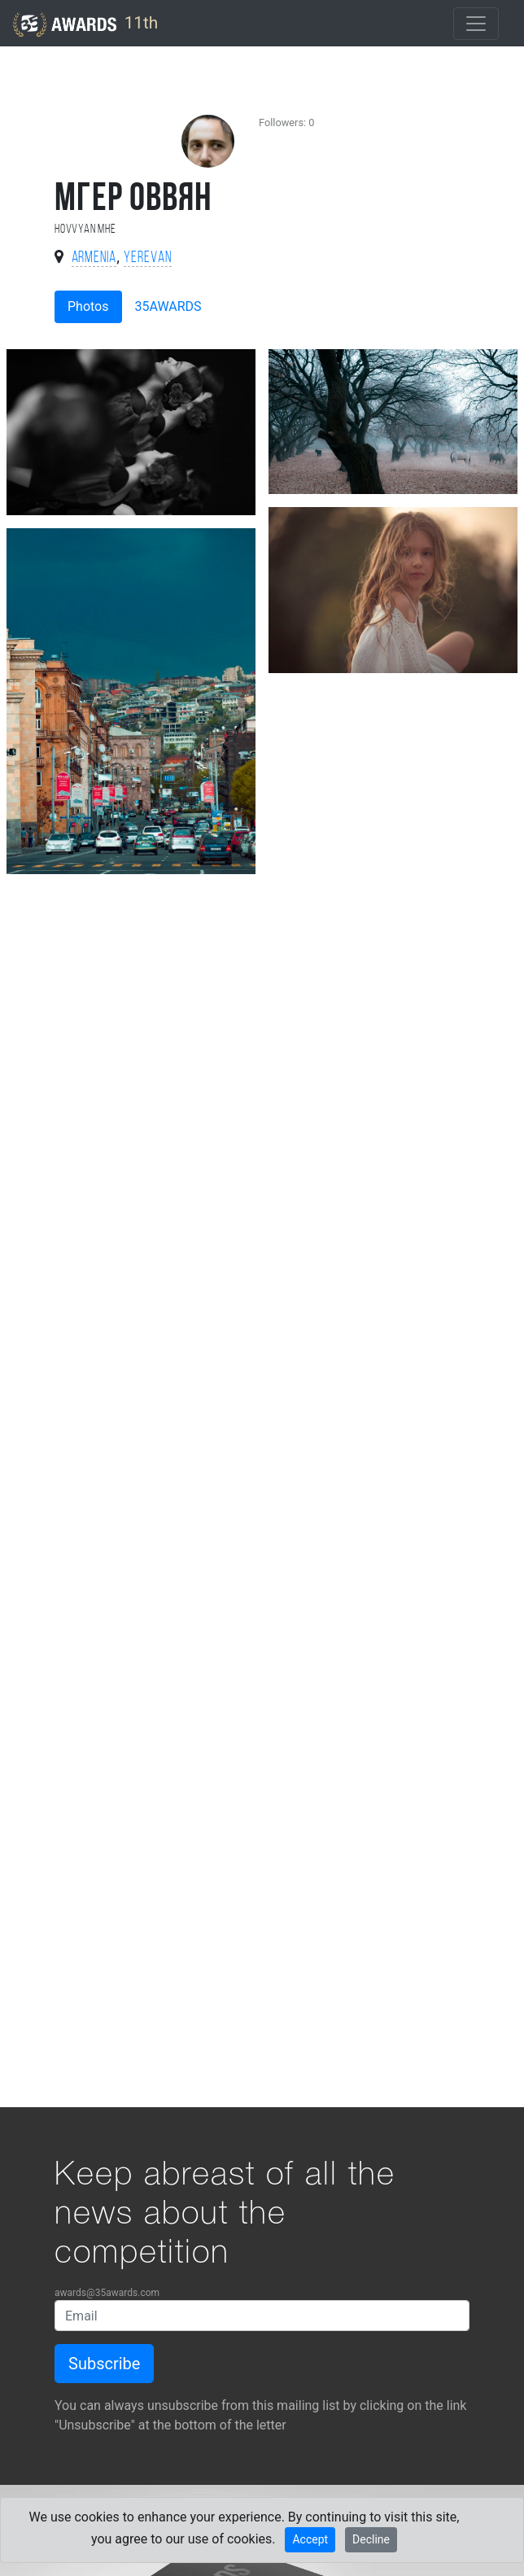  What do you see at coordinates (107, 2292) in the screenshot?
I see `awards@35awards.com` at bounding box center [107, 2292].